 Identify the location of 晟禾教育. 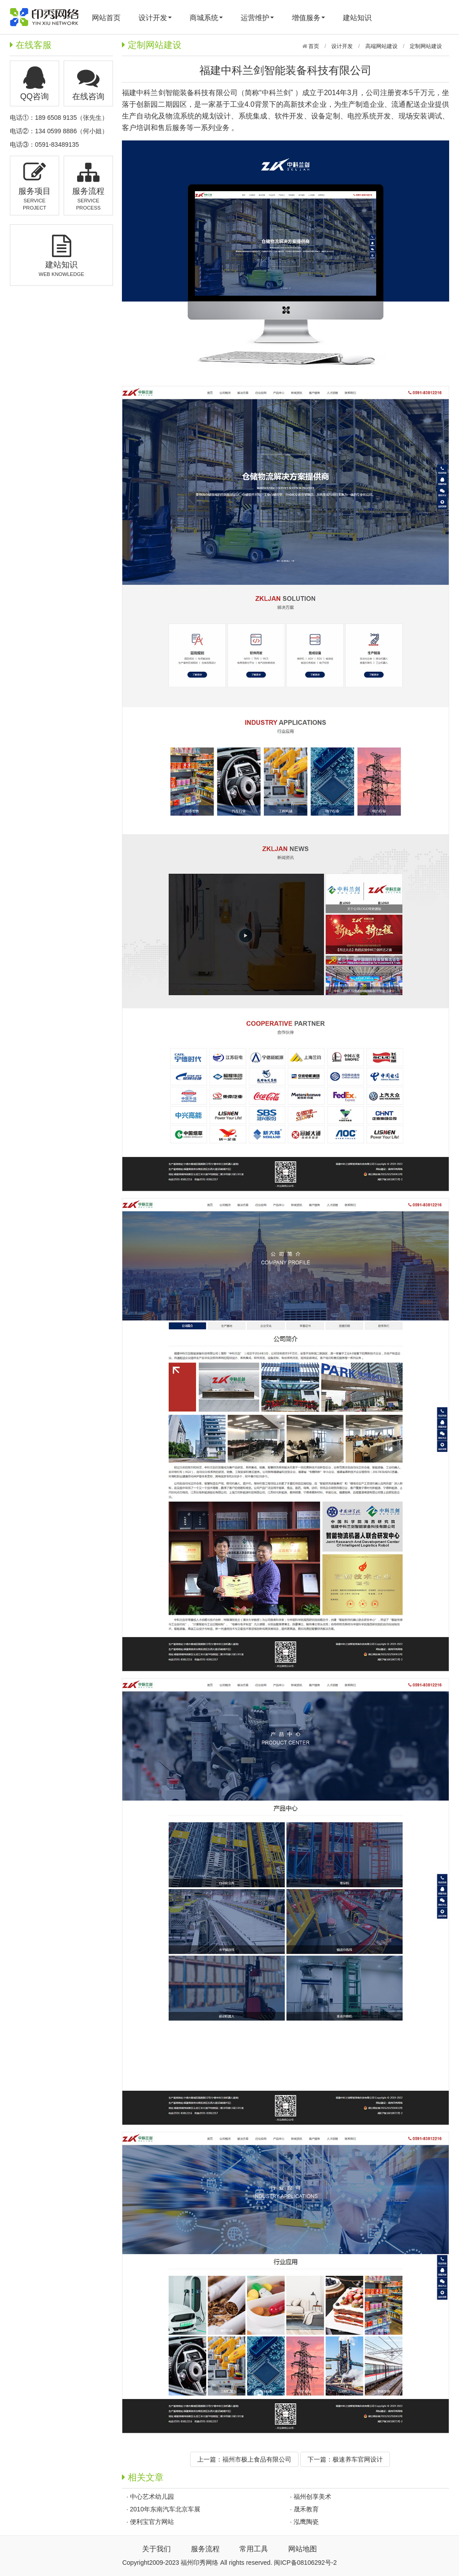
(306, 2509).